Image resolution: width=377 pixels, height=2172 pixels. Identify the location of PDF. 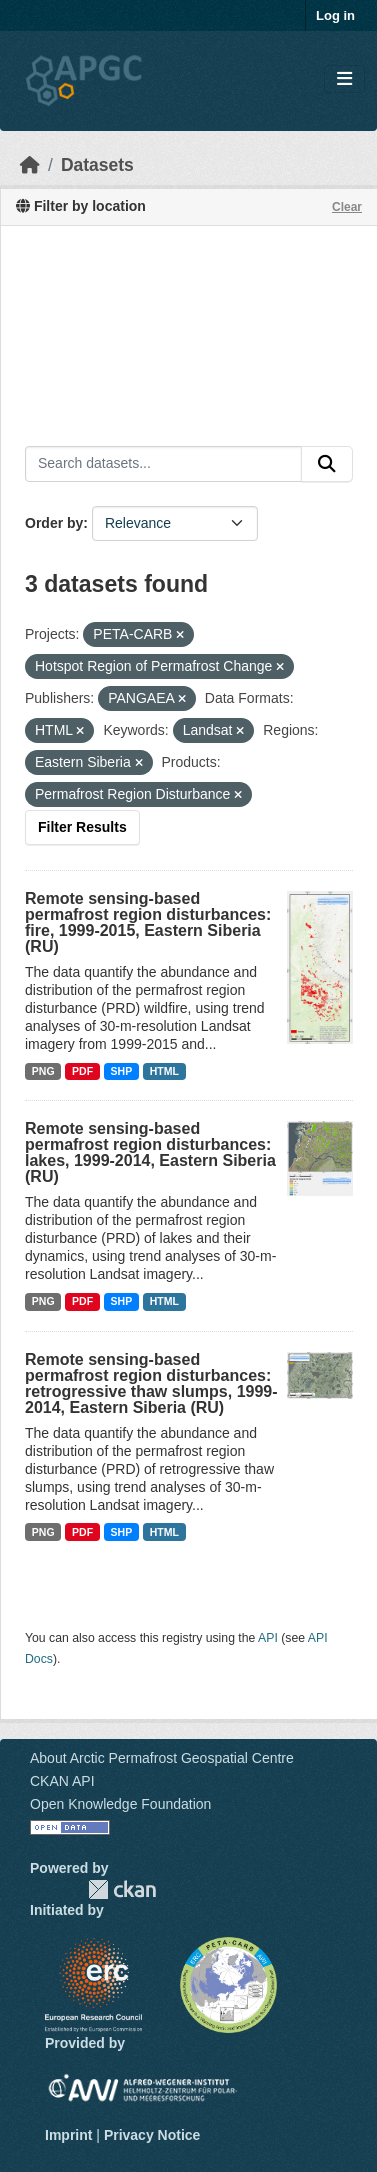
(82, 1071).